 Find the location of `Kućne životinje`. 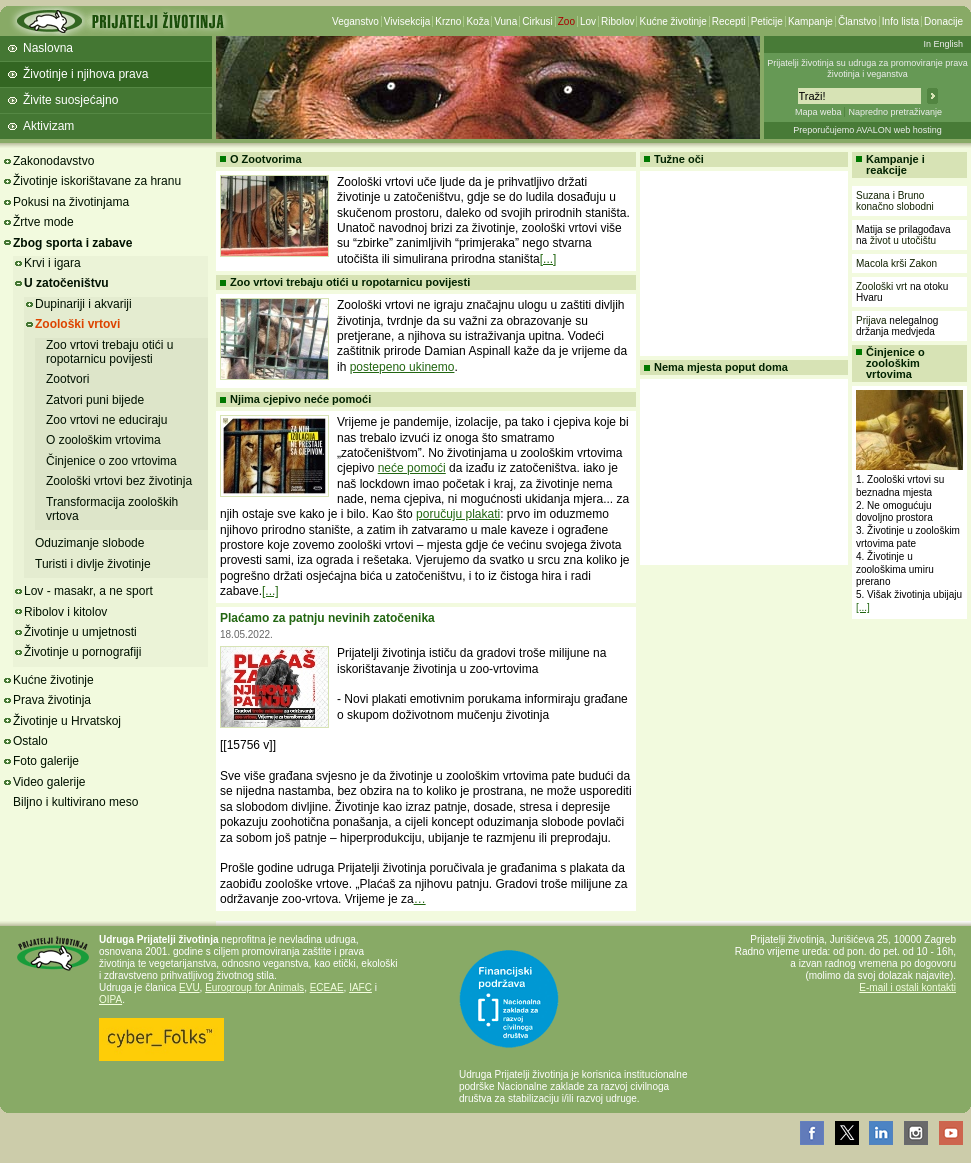

Kućne životinje is located at coordinates (672, 21).